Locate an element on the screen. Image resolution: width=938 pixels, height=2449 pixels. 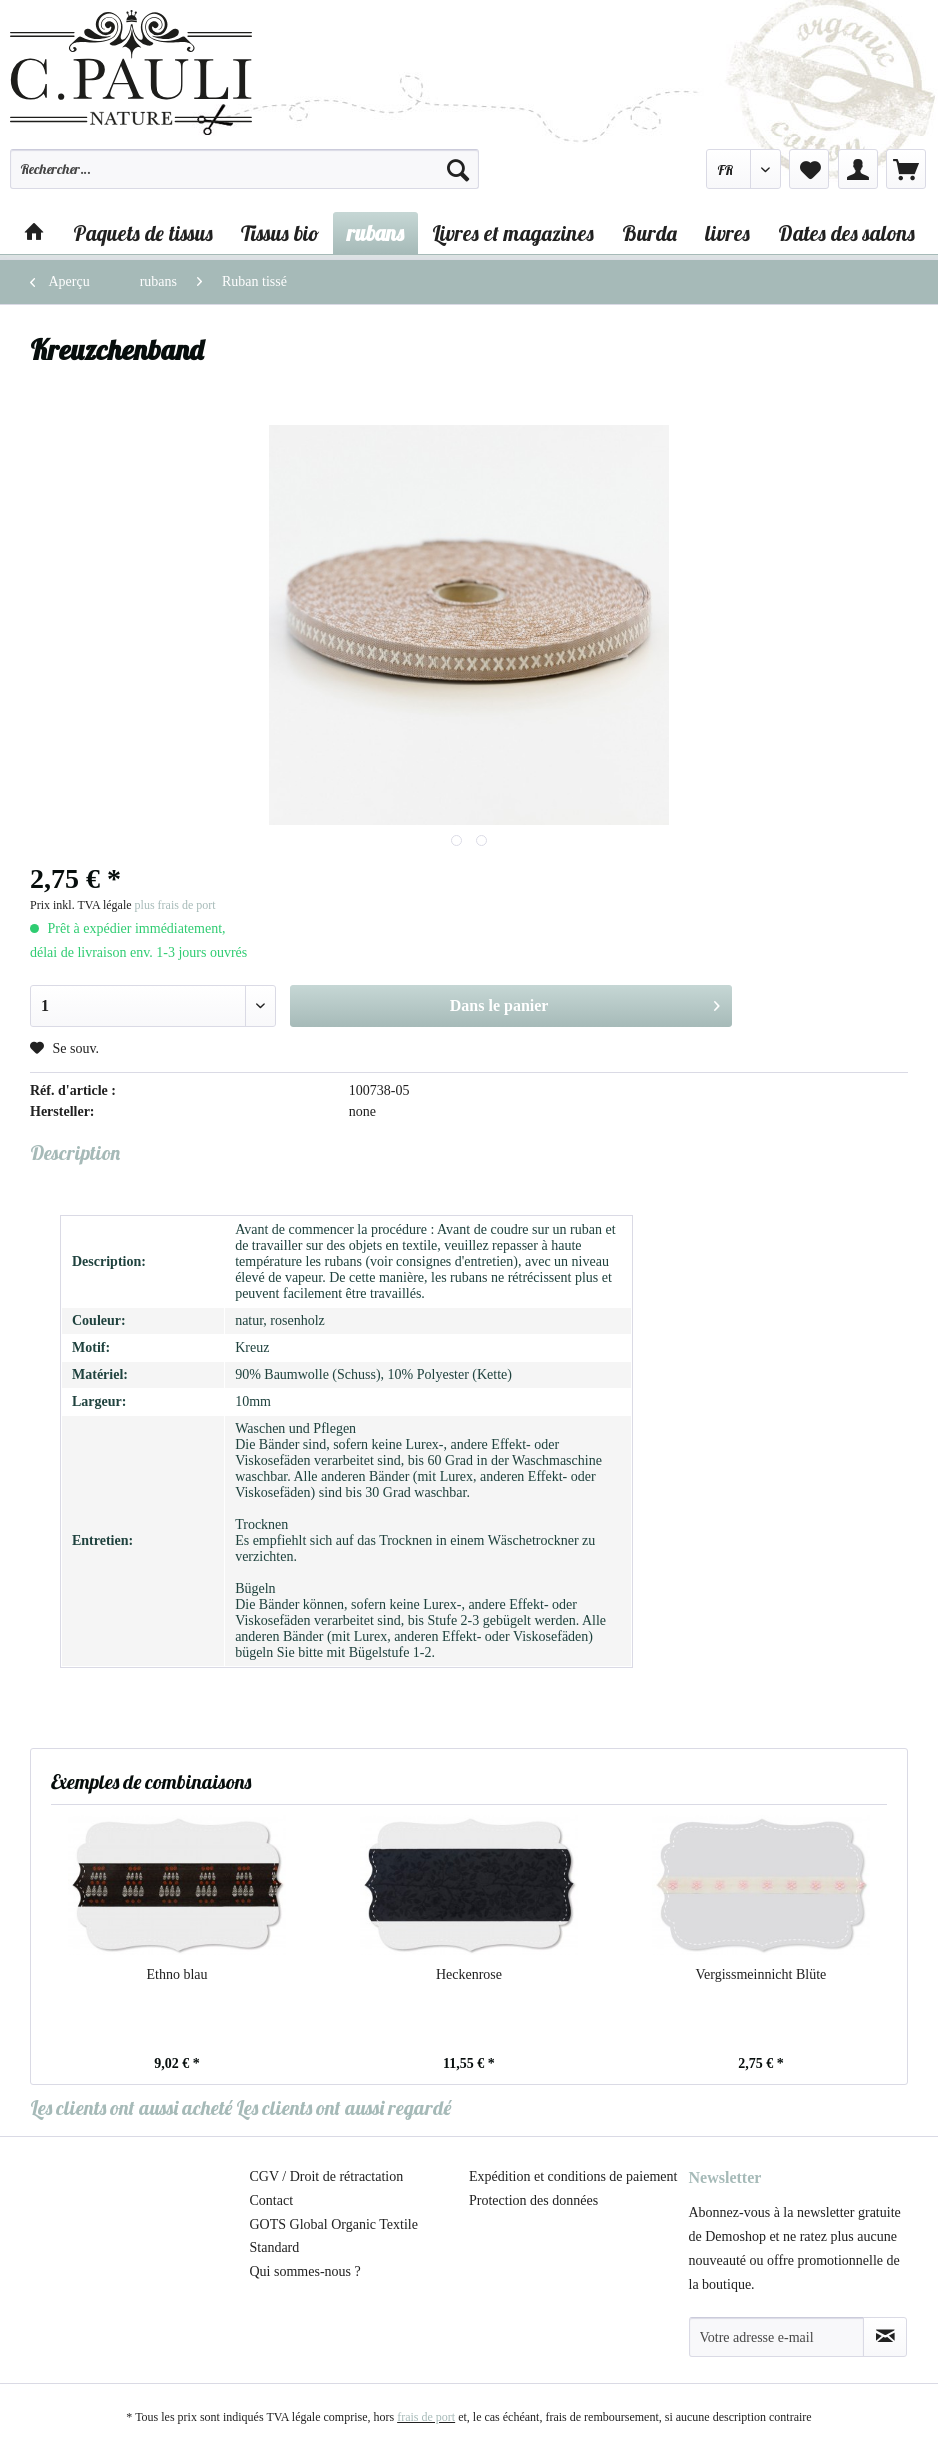
[S'abonner à la newsletter] is located at coordinates (885, 2337).